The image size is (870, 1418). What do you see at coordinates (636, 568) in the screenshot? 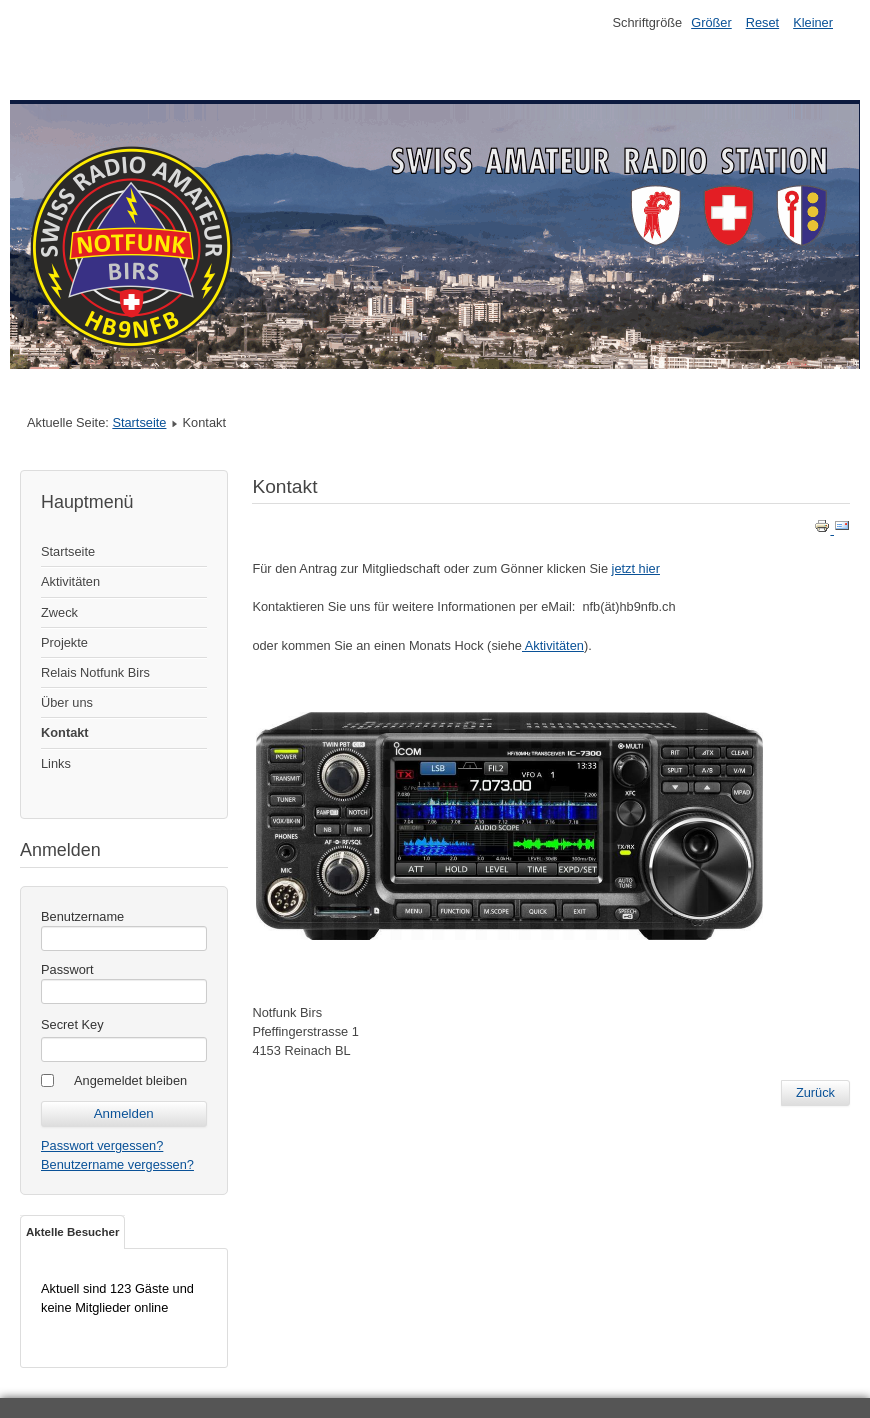
I see `jetzt hier` at bounding box center [636, 568].